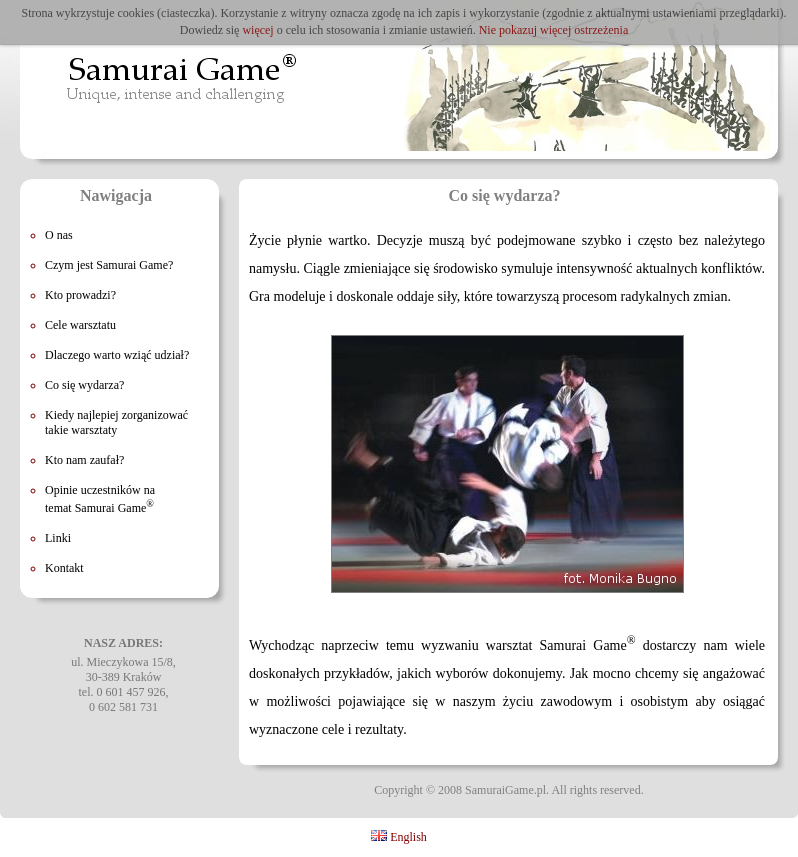 The width and height of the screenshot is (798, 857). Describe the element at coordinates (84, 460) in the screenshot. I see `Kto nam zaufał?` at that location.